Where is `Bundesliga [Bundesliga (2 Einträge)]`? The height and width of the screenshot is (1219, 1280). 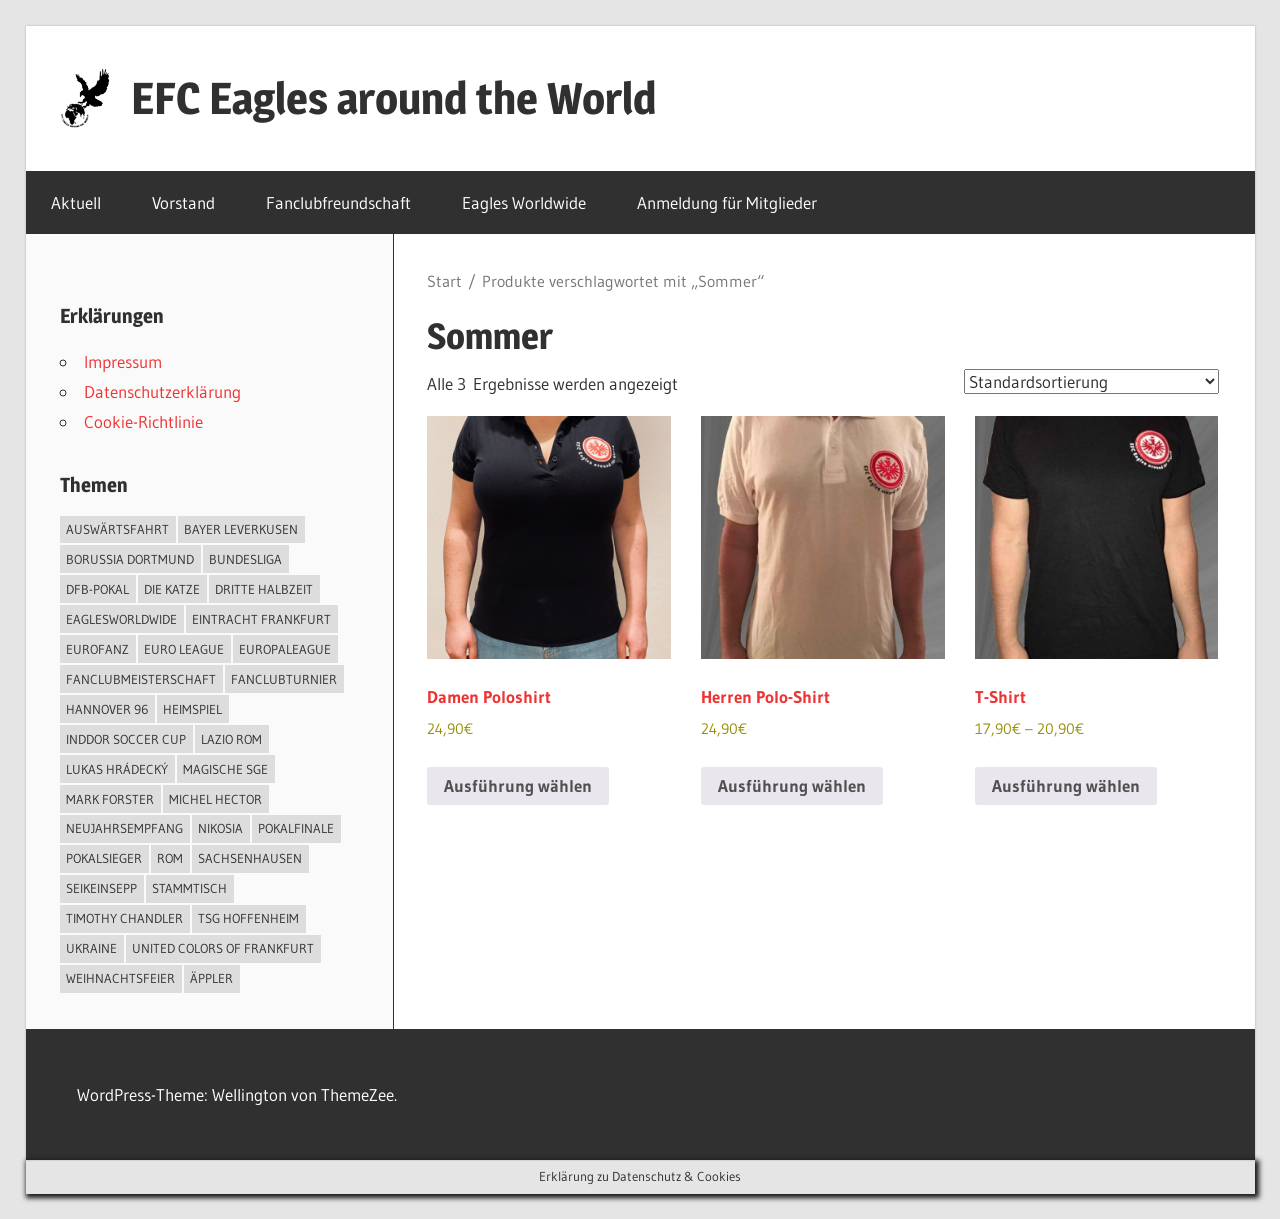 Bundesliga [Bundesliga (2 Einträge)] is located at coordinates (245, 559).